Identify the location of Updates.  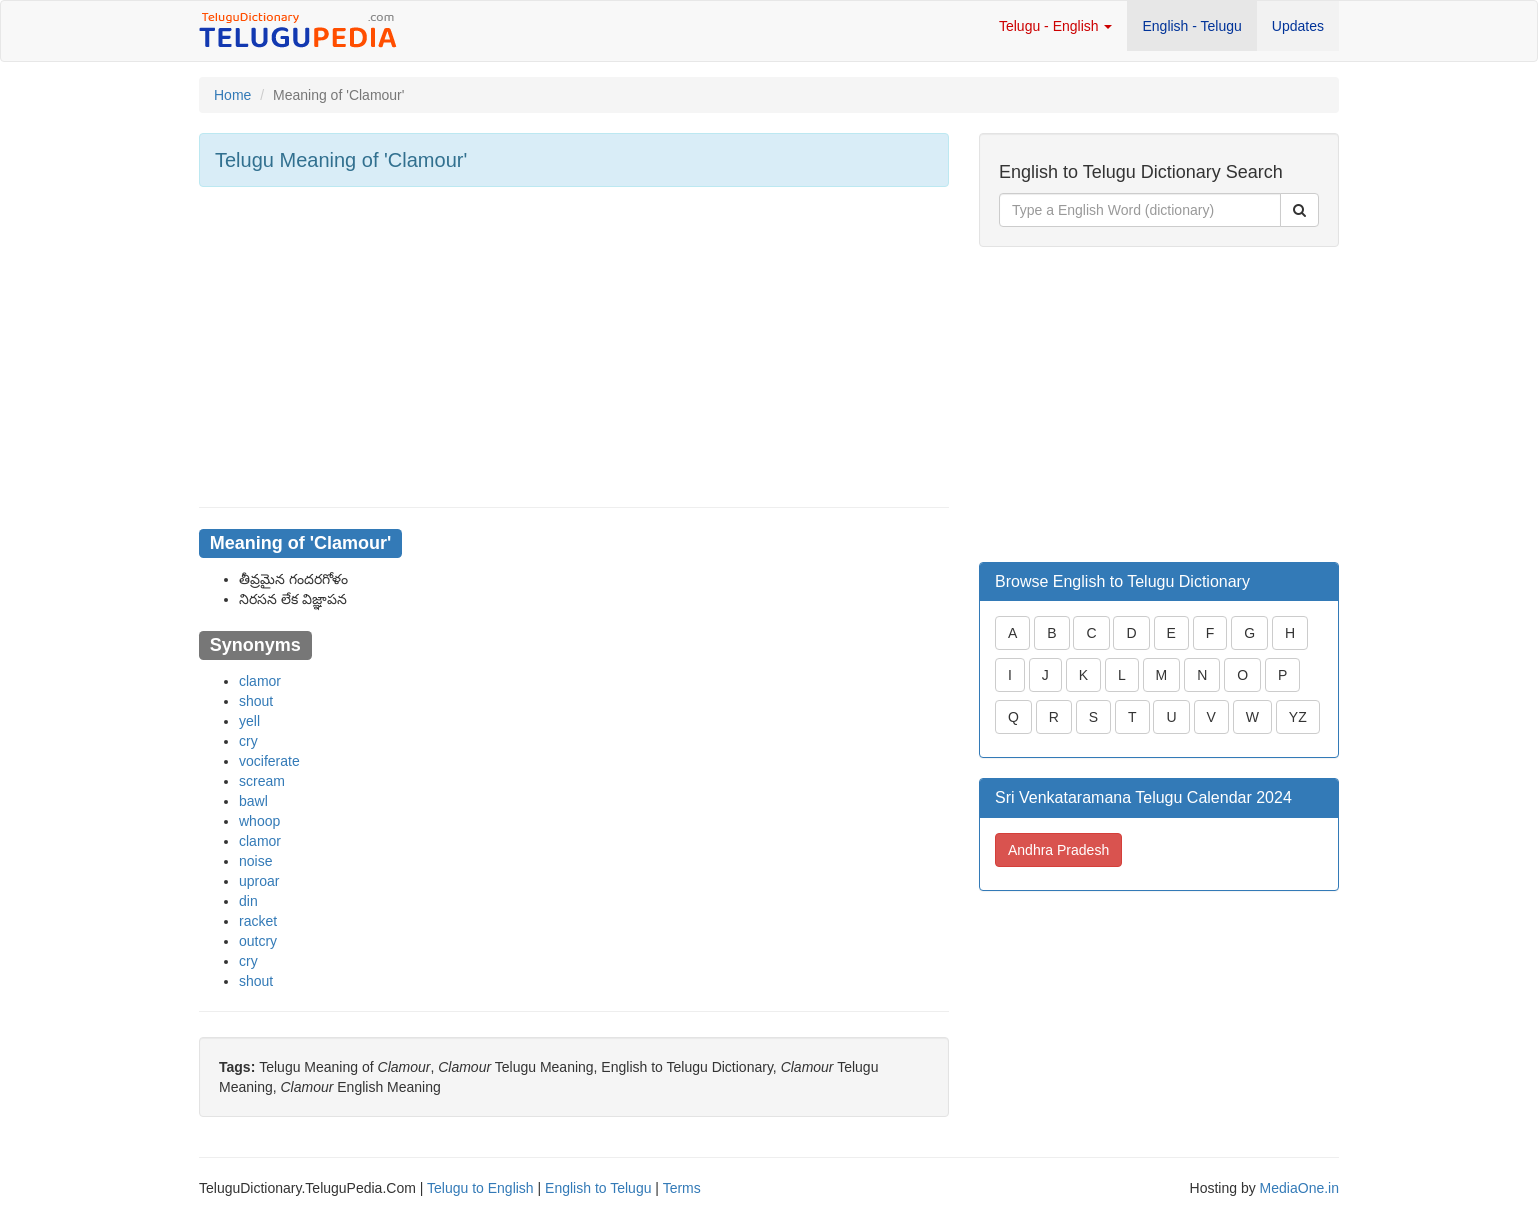
(1298, 26).